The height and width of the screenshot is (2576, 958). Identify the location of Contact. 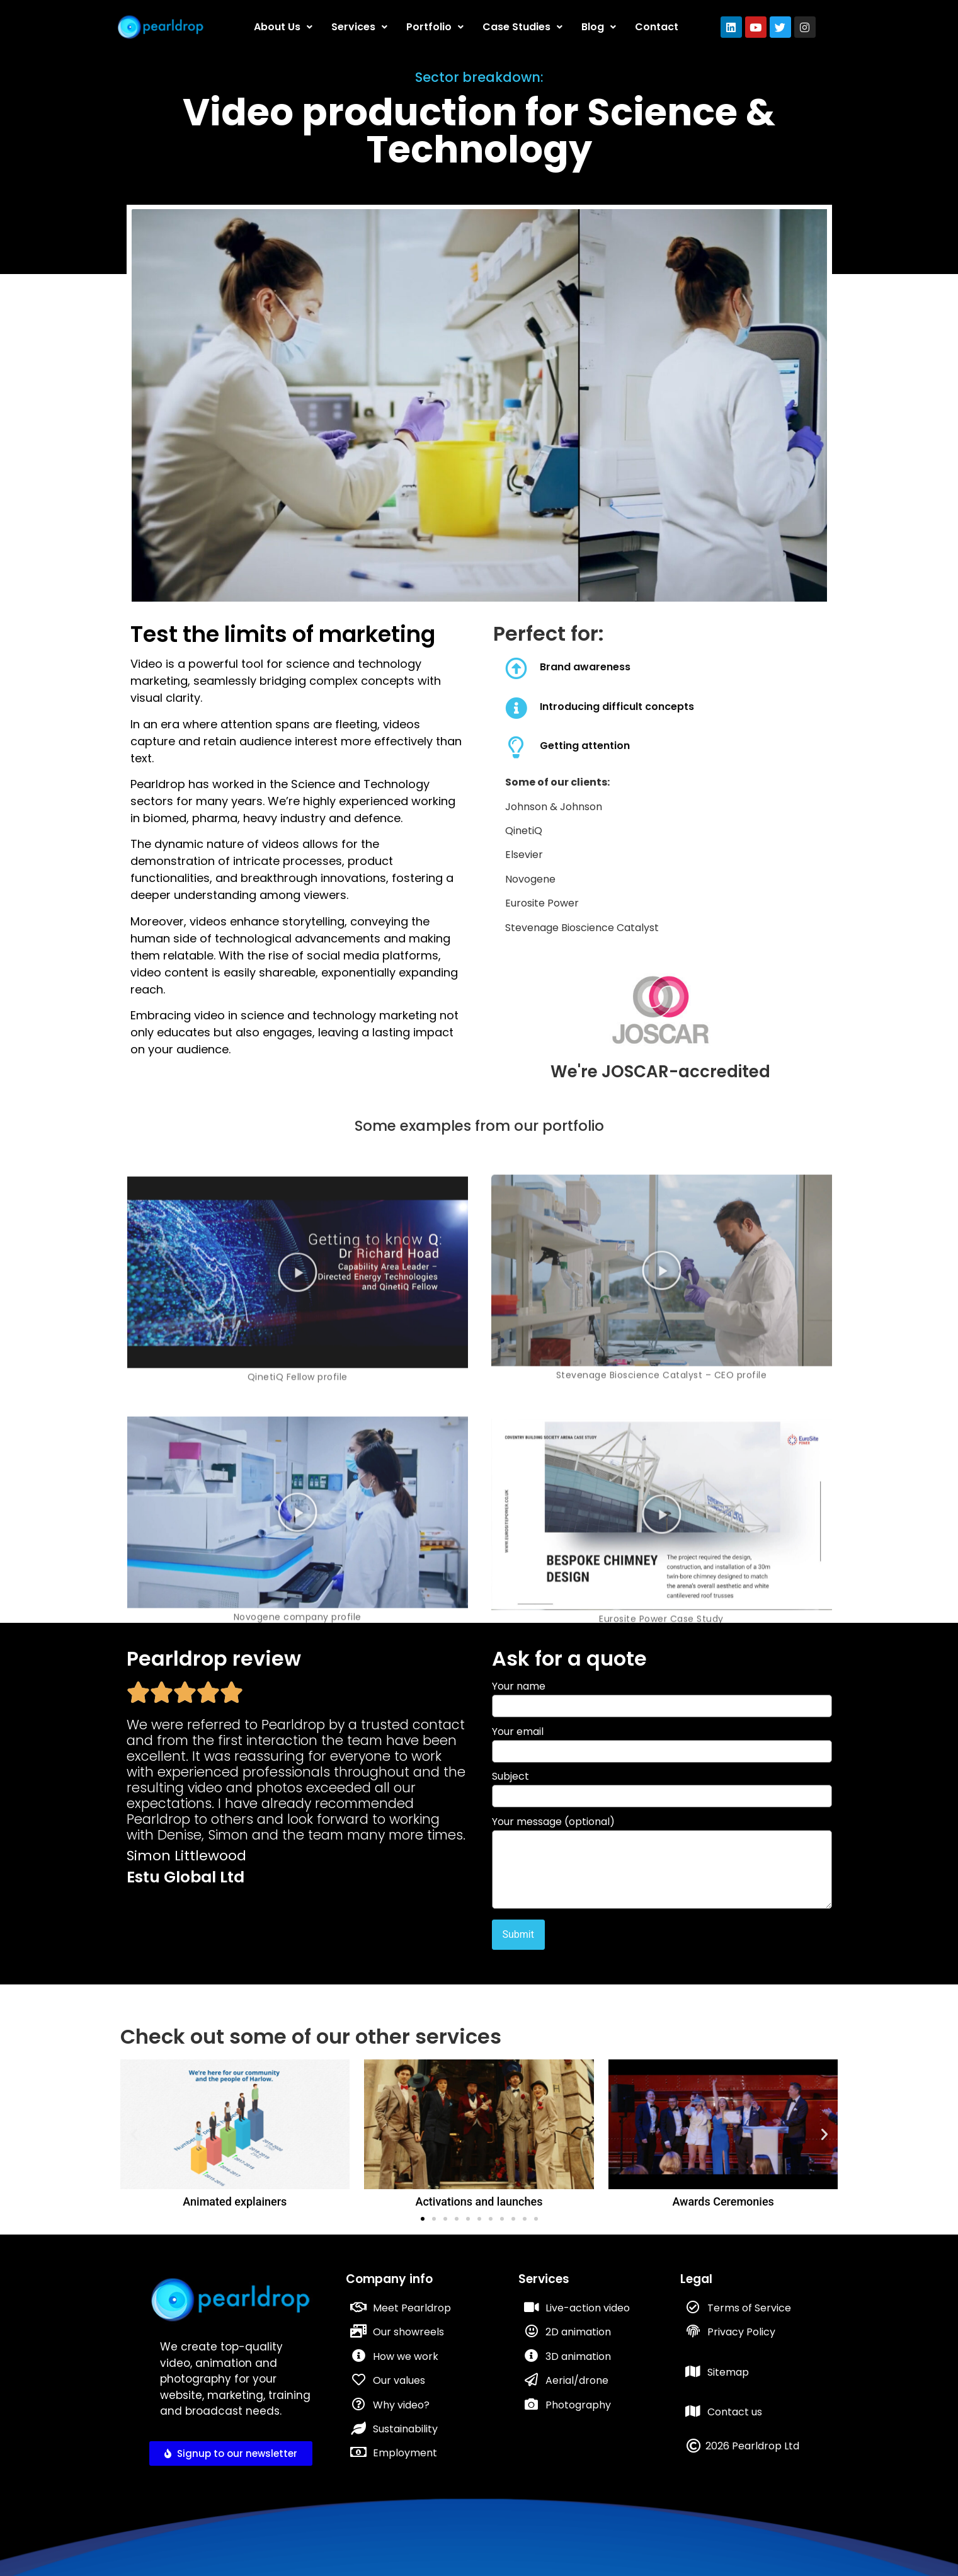
(656, 27).